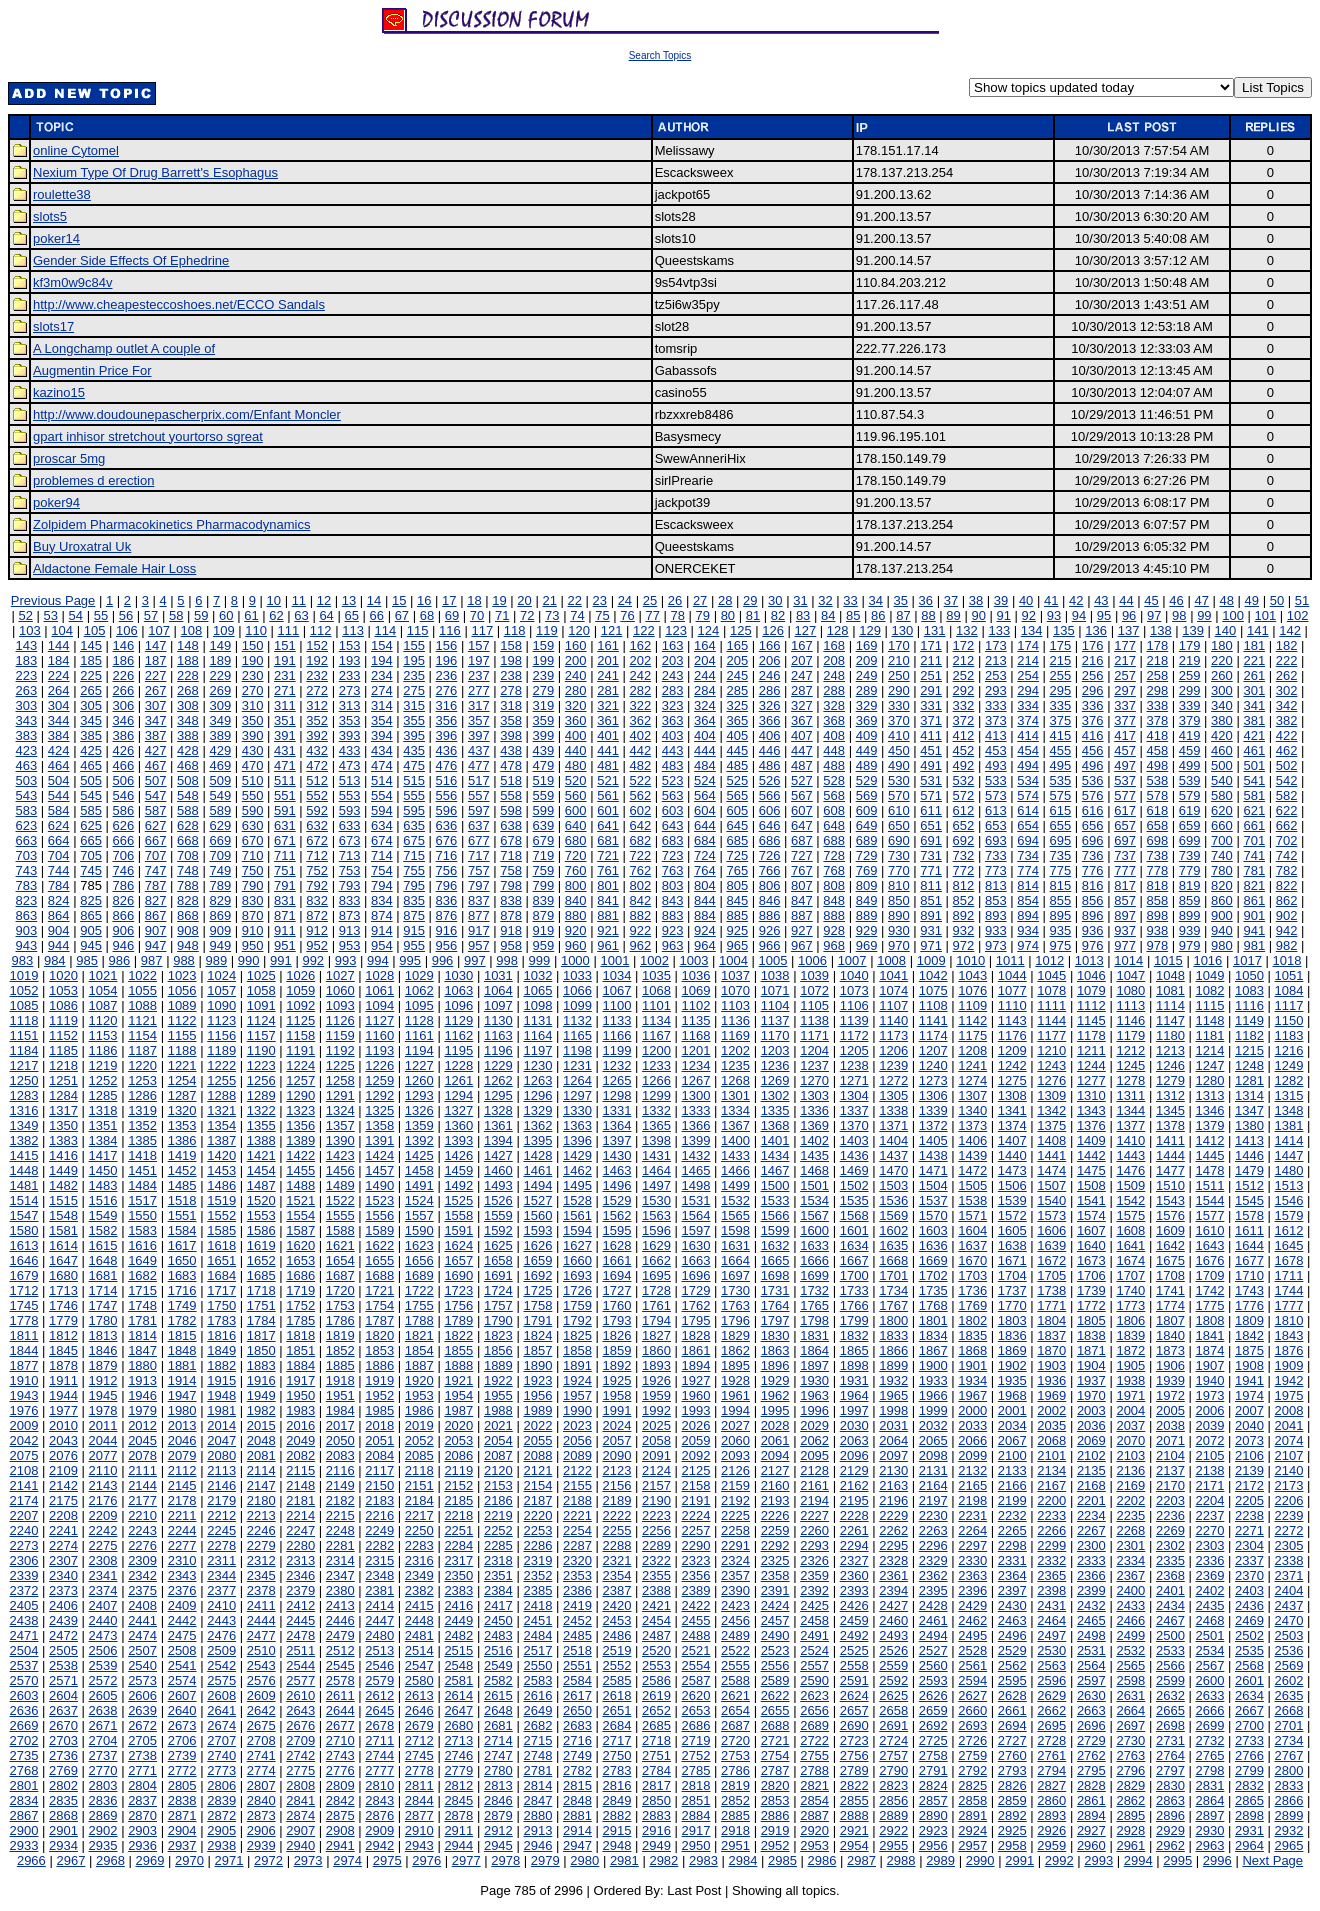 The width and height of the screenshot is (1320, 1911). What do you see at coordinates (300, 1710) in the screenshot?
I see `2643` at bounding box center [300, 1710].